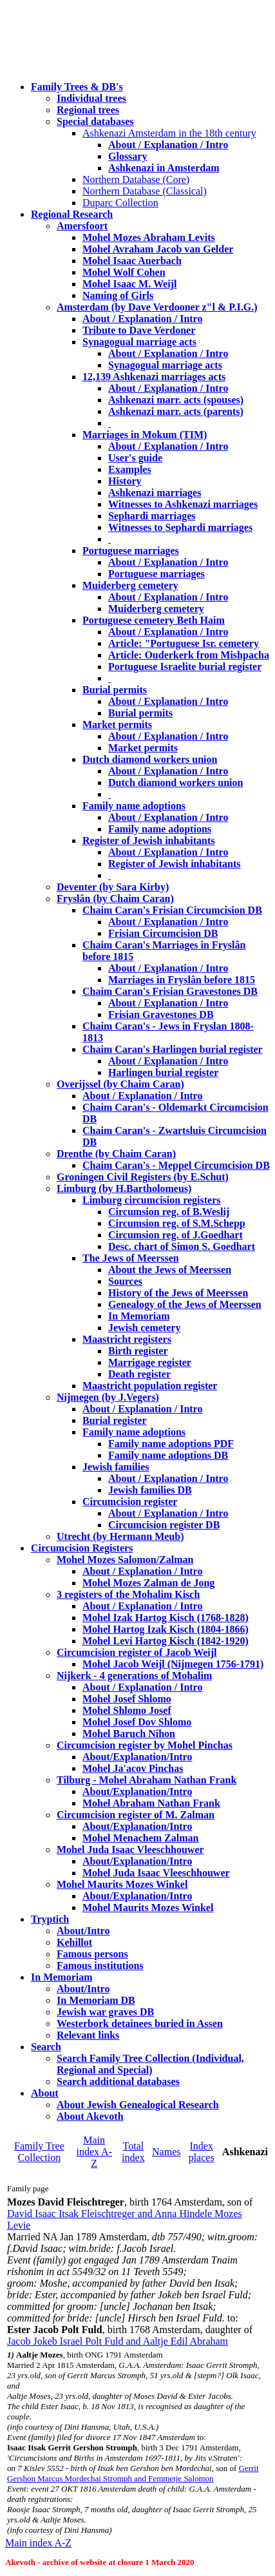  Describe the element at coordinates (176, 1165) in the screenshot. I see `Chaim Caran's - Meppel Circumcision DB` at that location.